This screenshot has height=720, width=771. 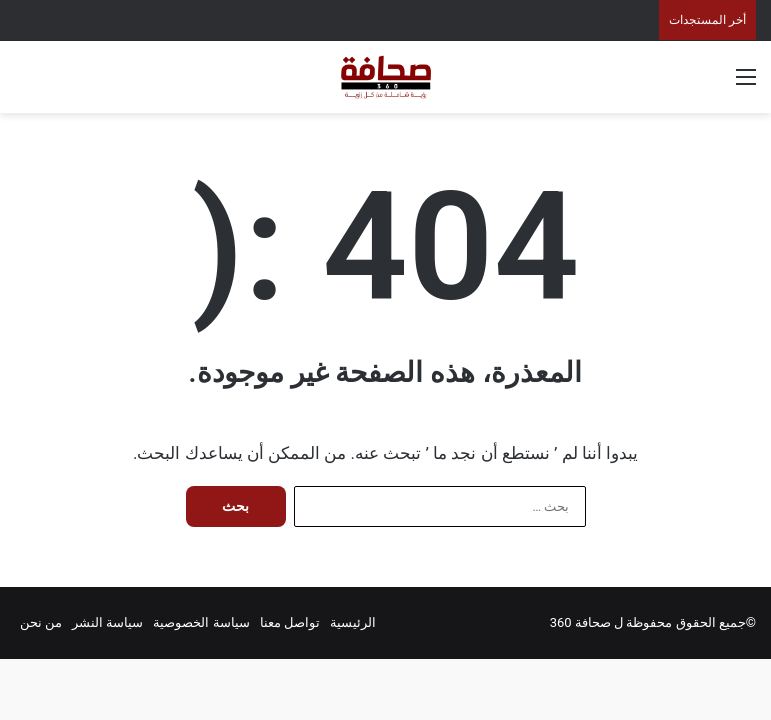 I want to click on سياسة النشر, so click(x=107, y=622).